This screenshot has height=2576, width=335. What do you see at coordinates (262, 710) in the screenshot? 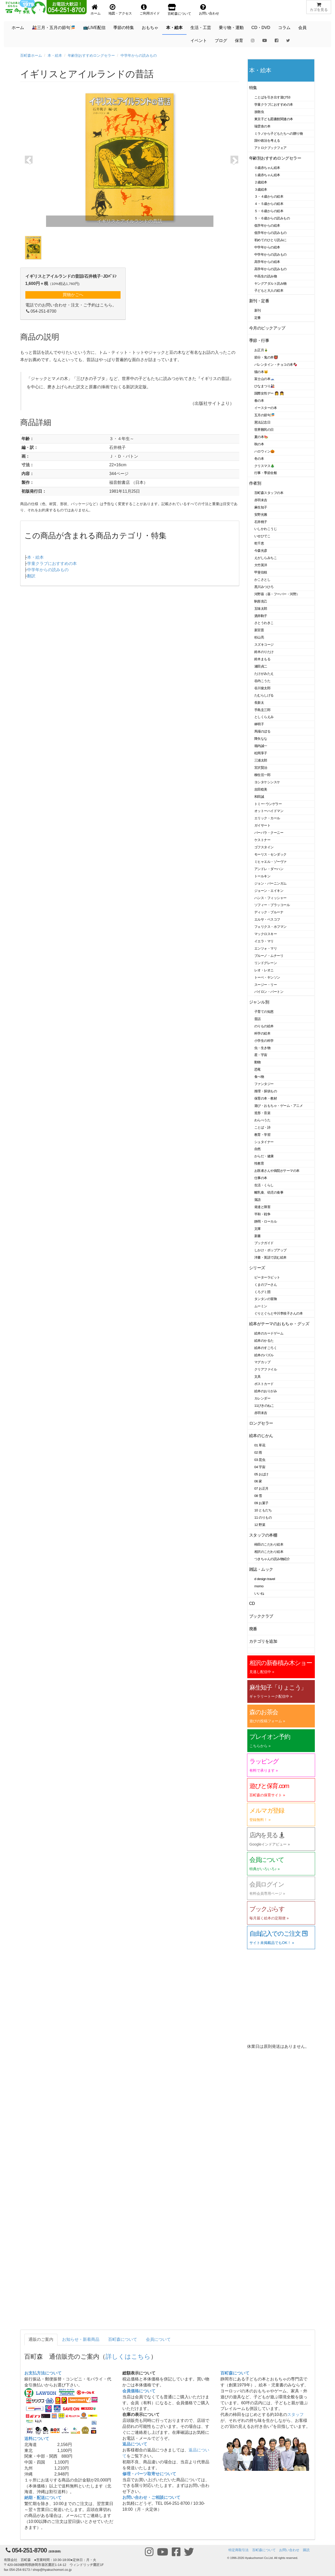
I see `手島圭三郎` at bounding box center [262, 710].